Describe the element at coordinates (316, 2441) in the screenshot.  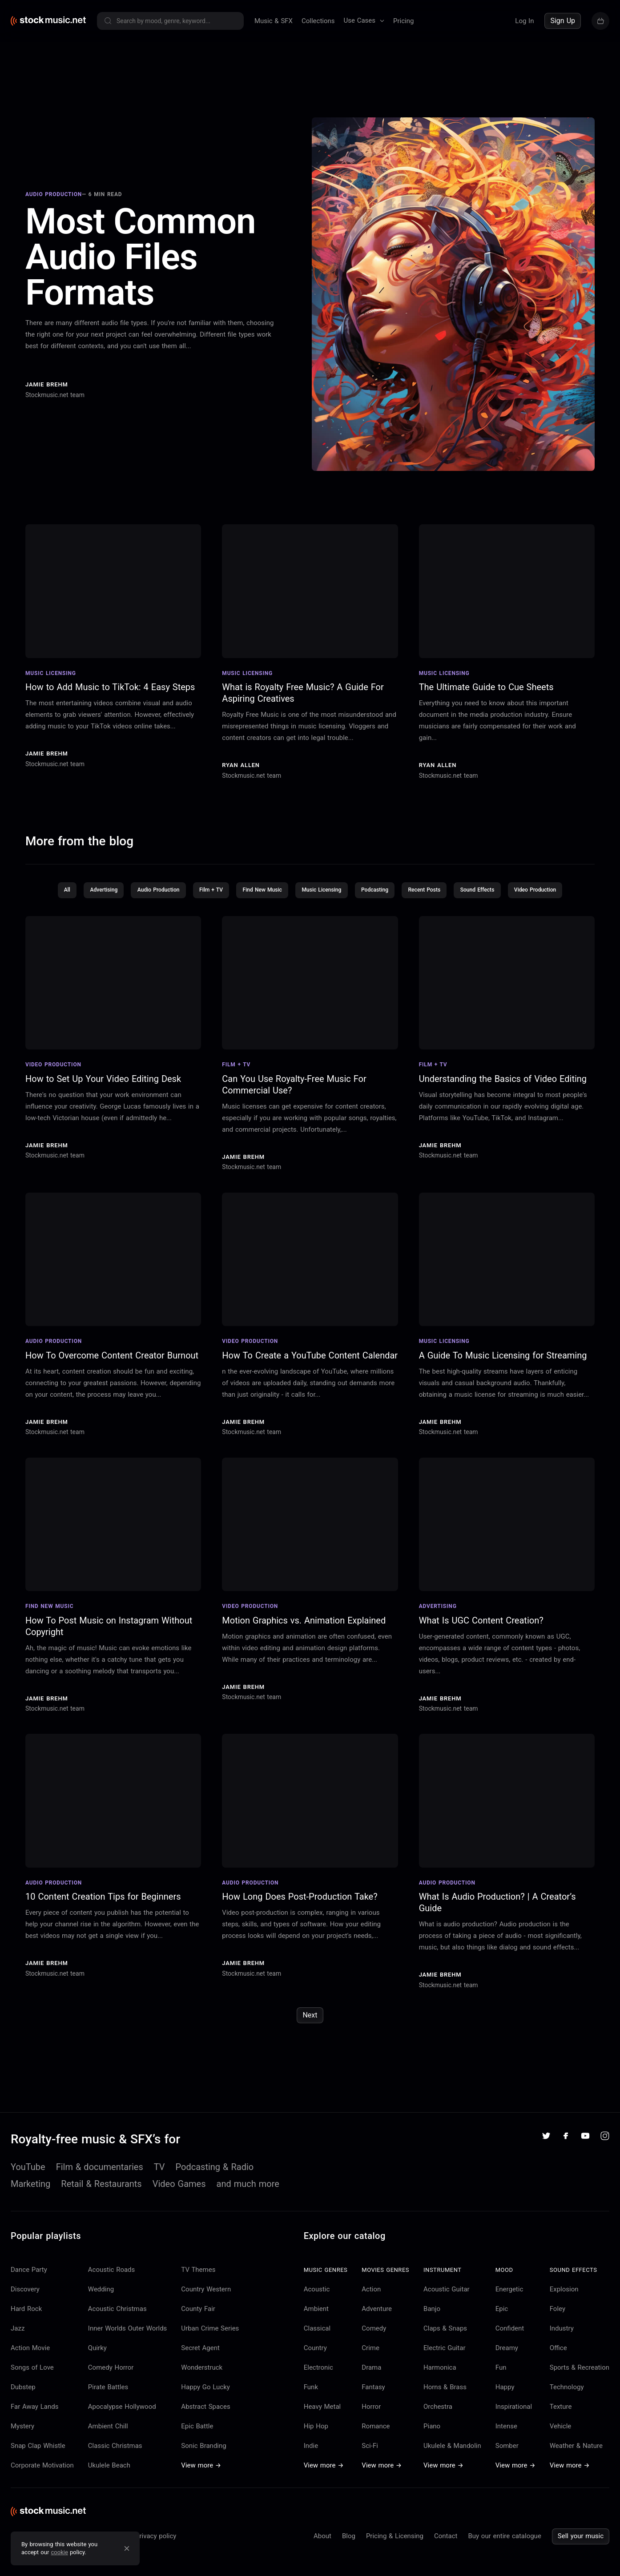
I see `Hip Hop` at that location.